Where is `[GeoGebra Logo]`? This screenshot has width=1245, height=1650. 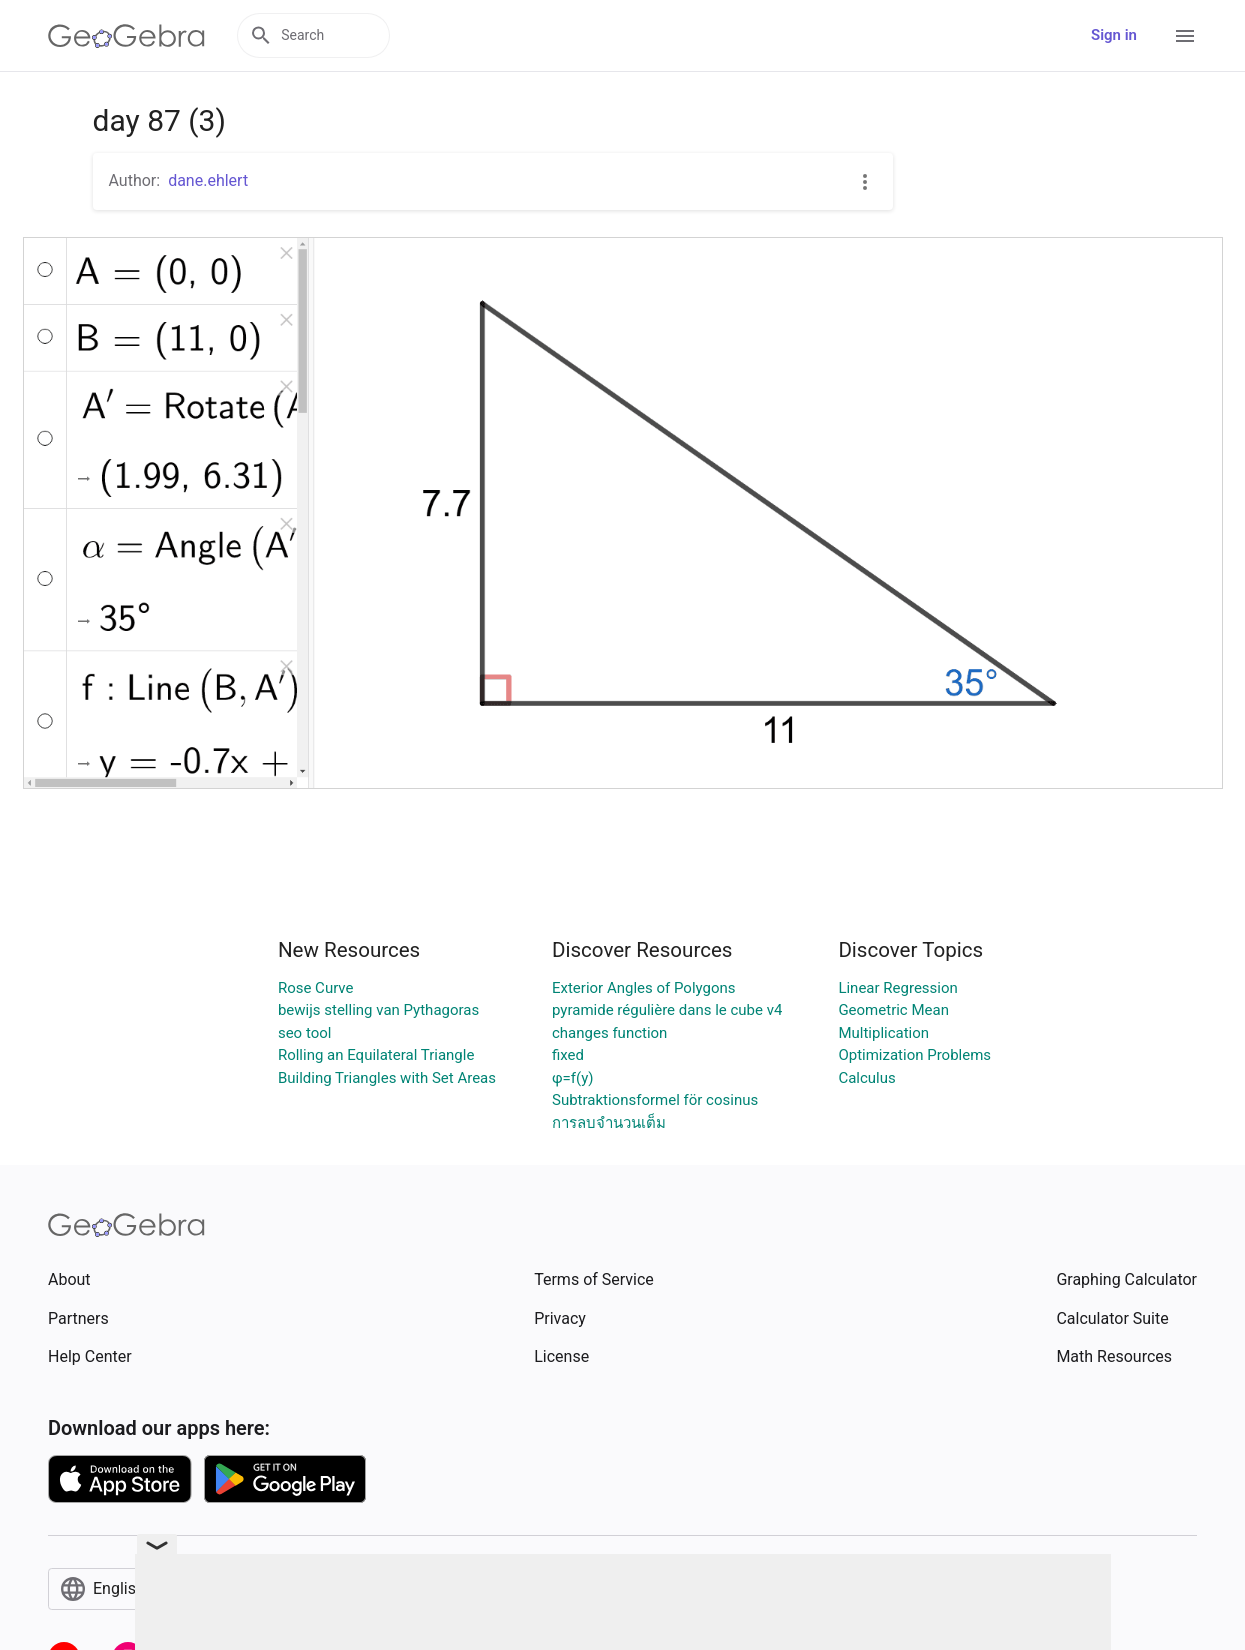
[GeoGebra Logo] is located at coordinates (126, 36).